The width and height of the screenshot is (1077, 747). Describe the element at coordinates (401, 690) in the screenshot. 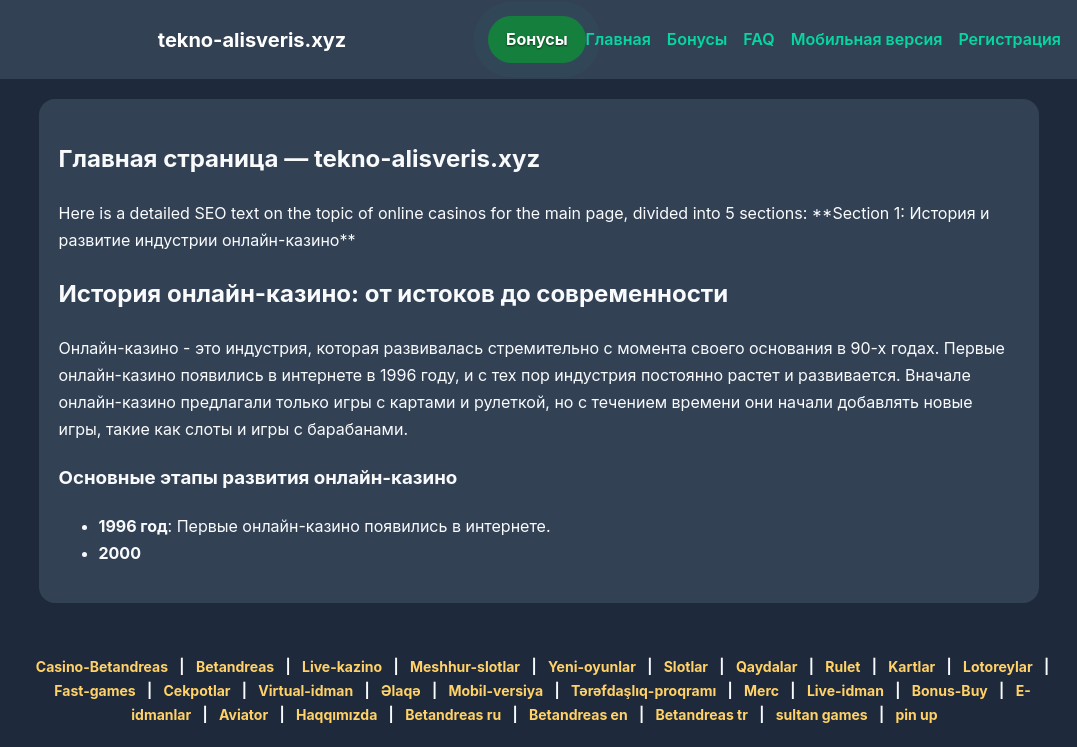

I see `Əlaqə` at that location.